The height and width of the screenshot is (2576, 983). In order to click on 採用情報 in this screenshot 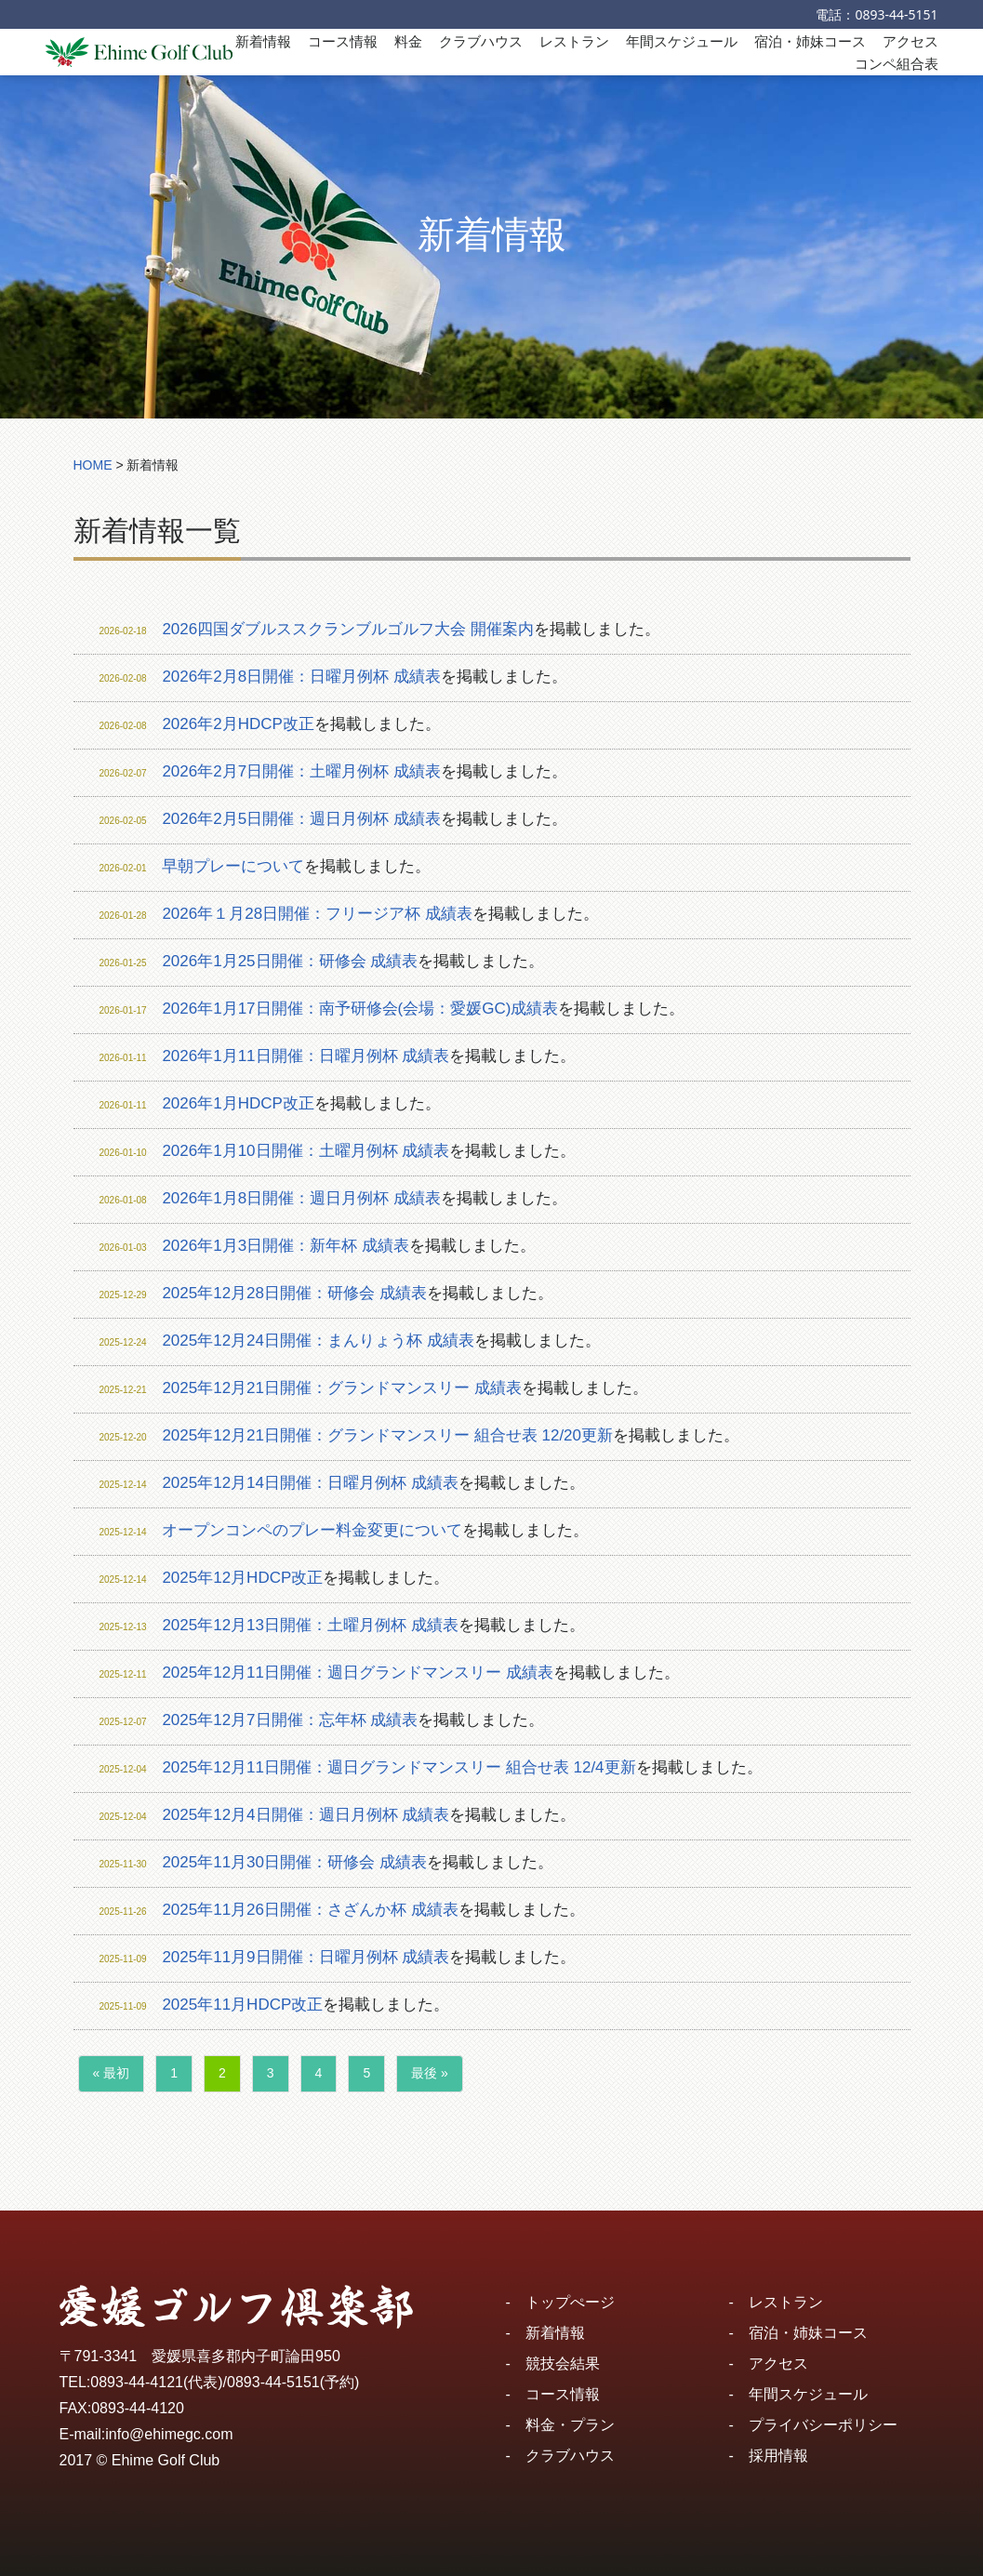, I will do `click(778, 2455)`.